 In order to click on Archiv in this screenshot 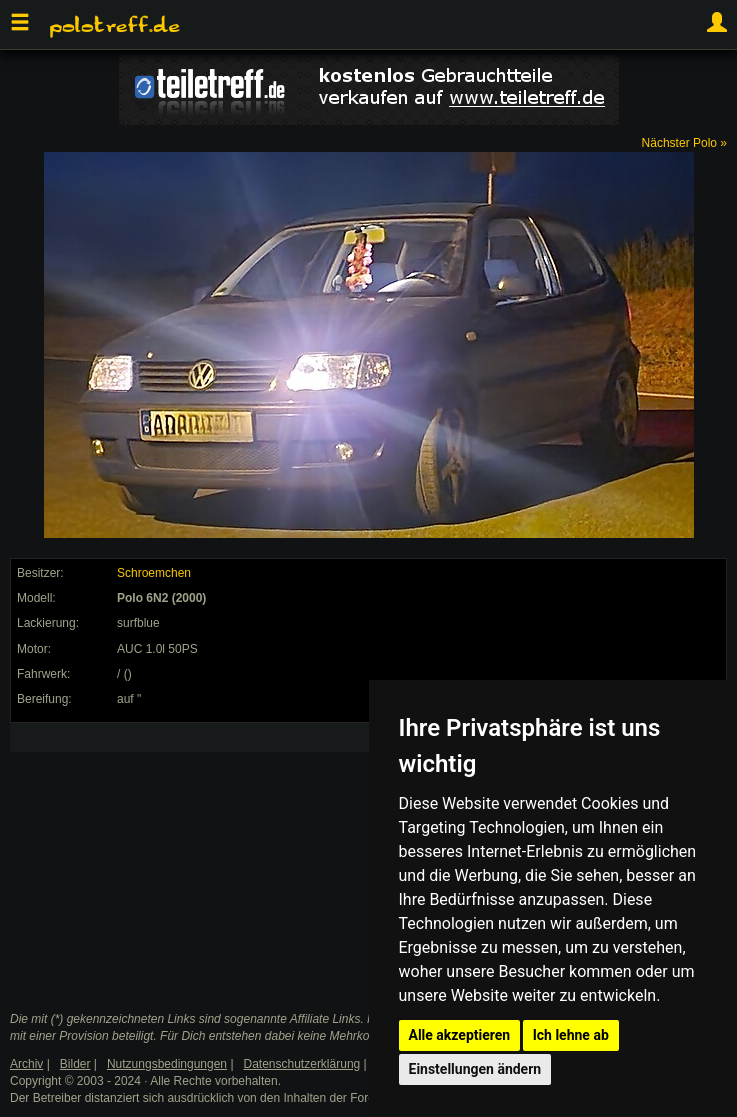, I will do `click(26, 1064)`.